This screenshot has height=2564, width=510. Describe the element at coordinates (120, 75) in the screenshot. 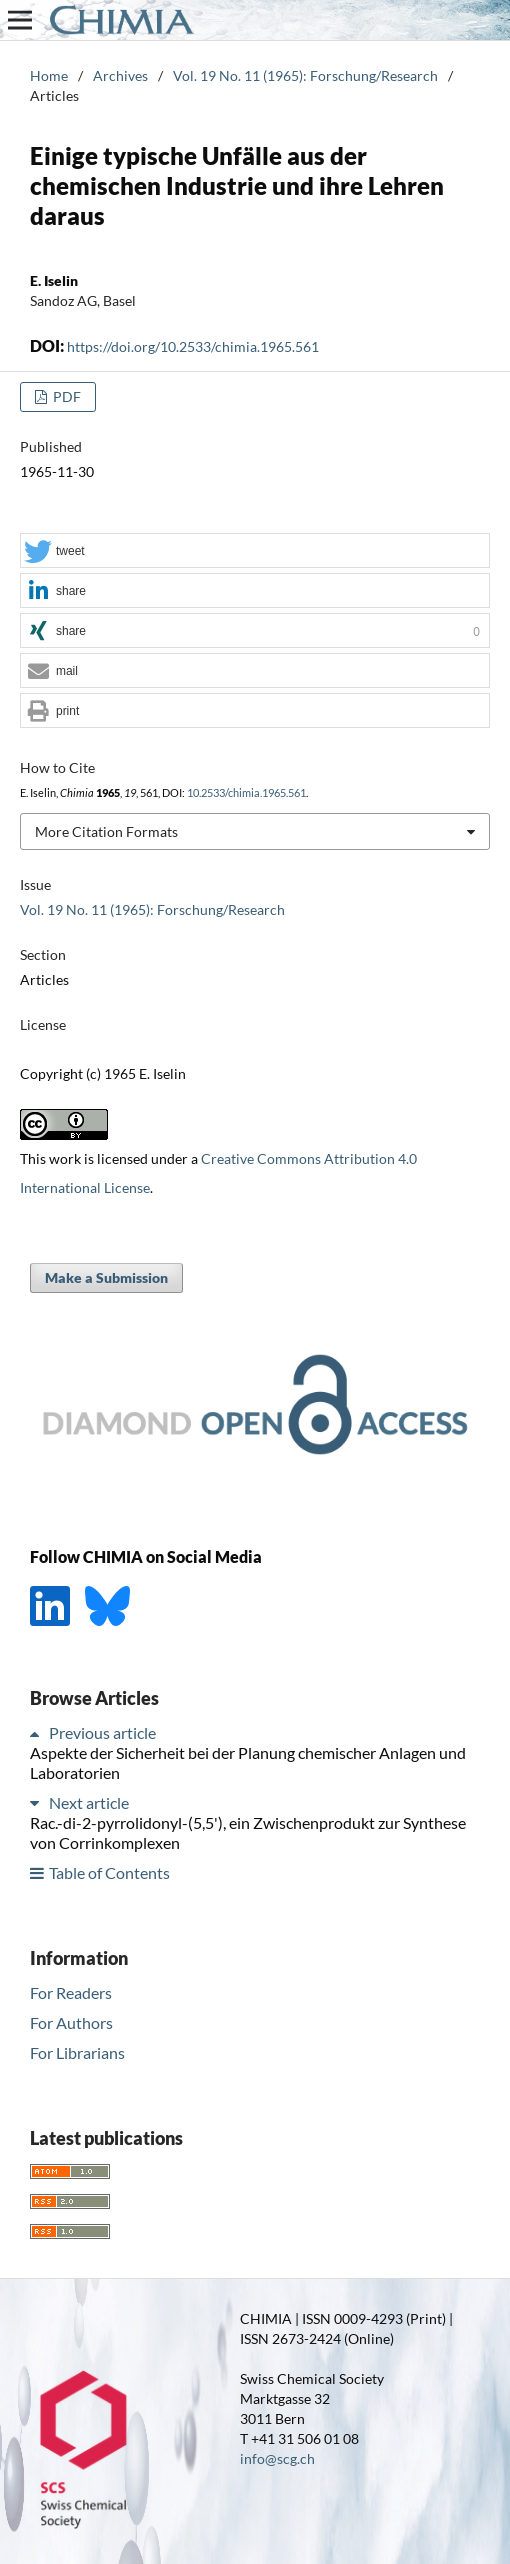

I see `Archives` at that location.